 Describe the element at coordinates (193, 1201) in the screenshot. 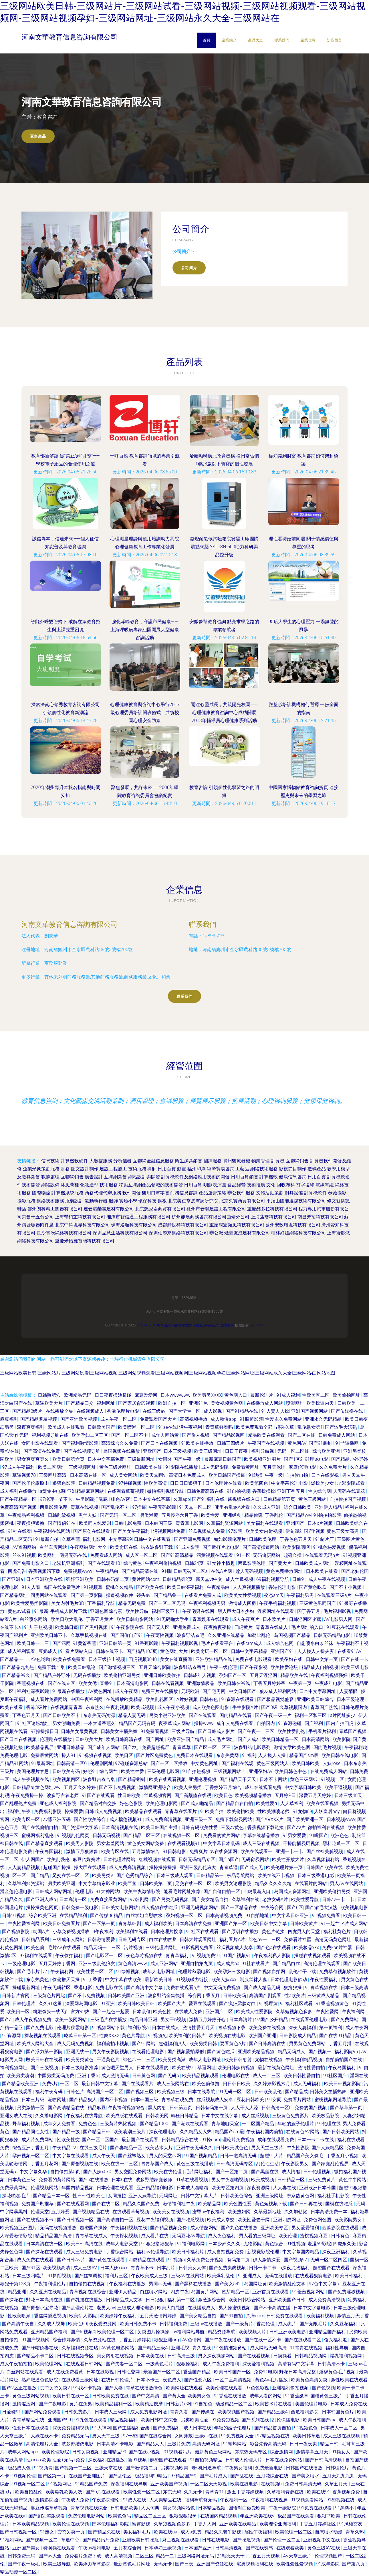

I see `北京美仁堂皮膚病研究院` at that location.